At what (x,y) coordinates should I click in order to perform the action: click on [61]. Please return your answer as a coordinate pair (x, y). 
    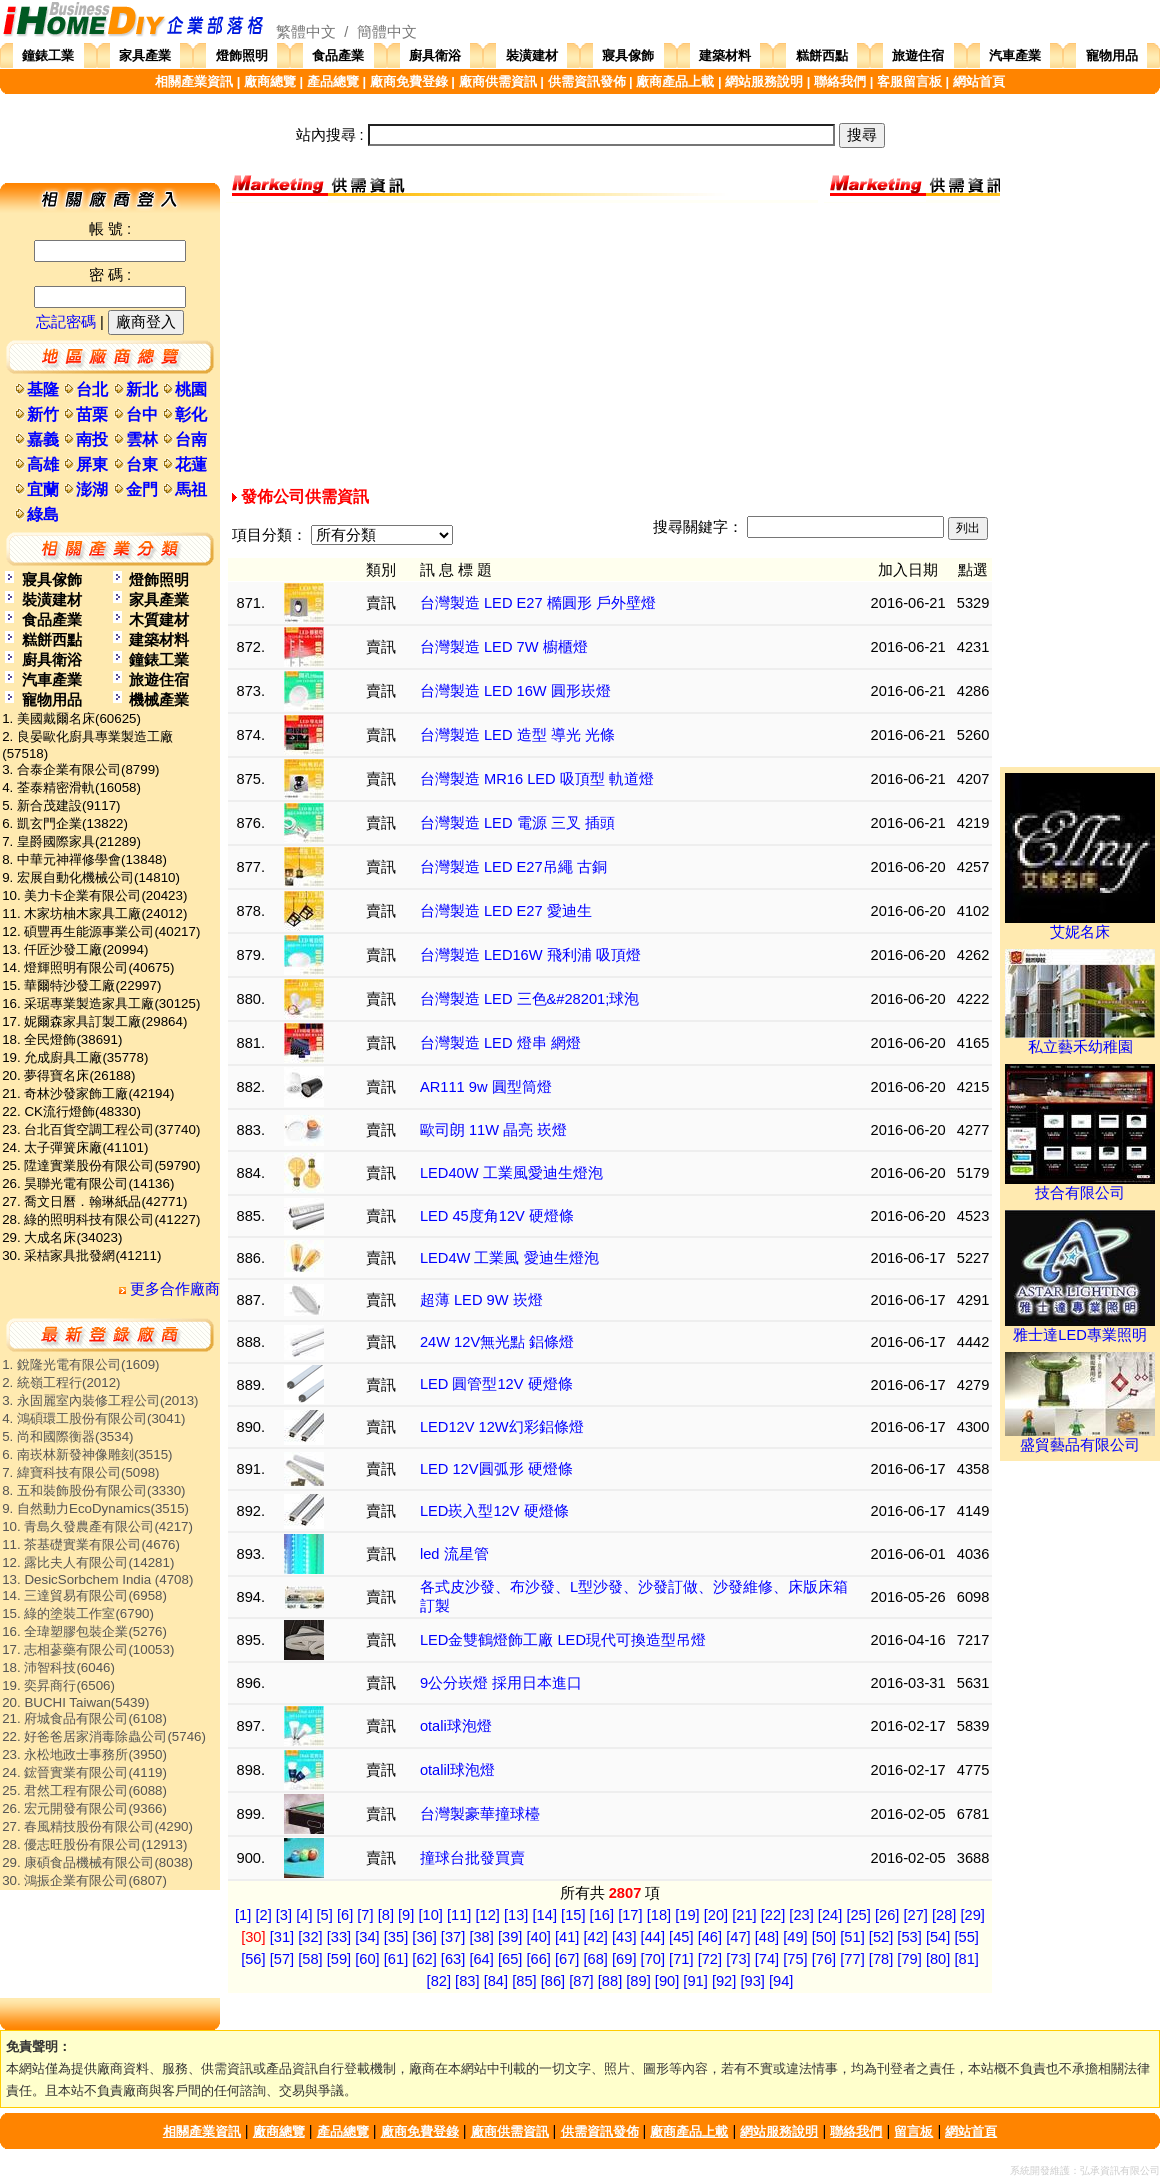
    Looking at the image, I should click on (396, 1959).